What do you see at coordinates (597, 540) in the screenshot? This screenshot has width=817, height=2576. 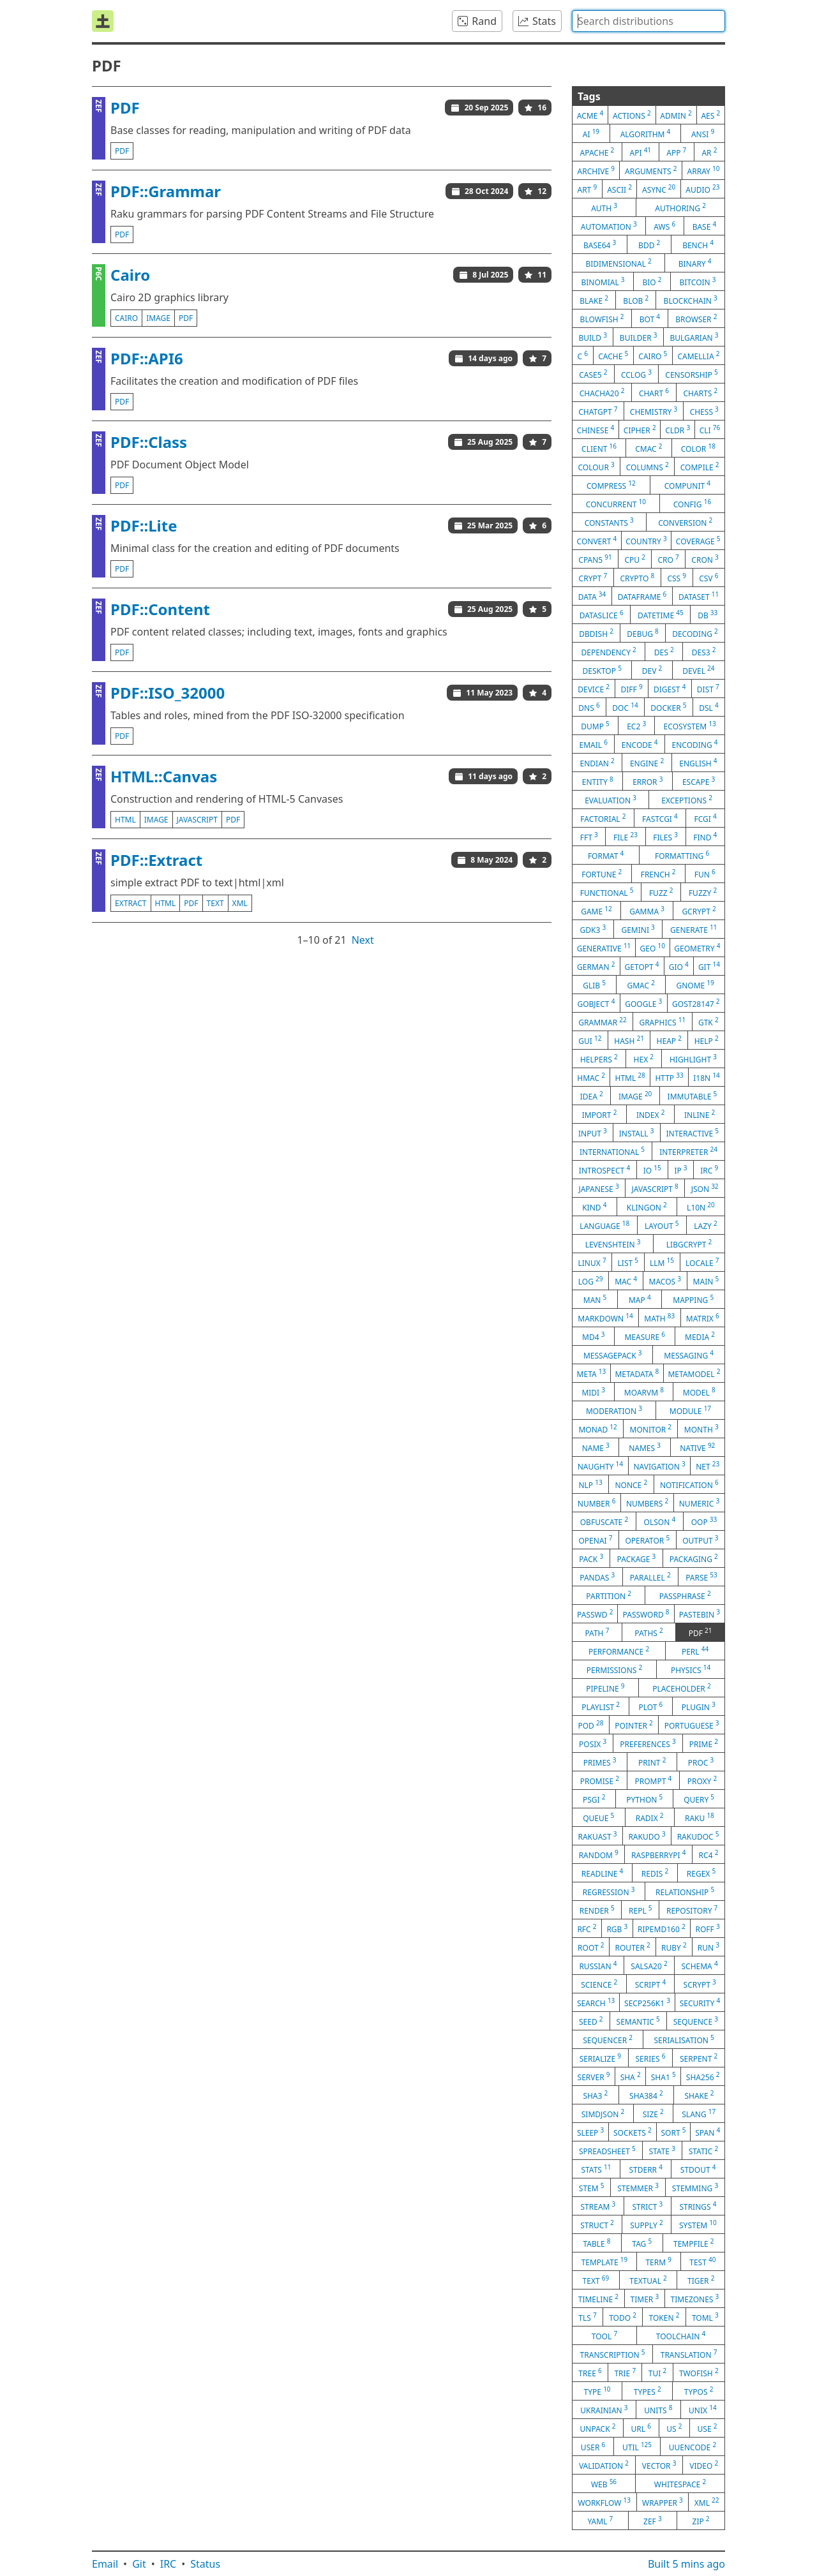 I see `convert` at bounding box center [597, 540].